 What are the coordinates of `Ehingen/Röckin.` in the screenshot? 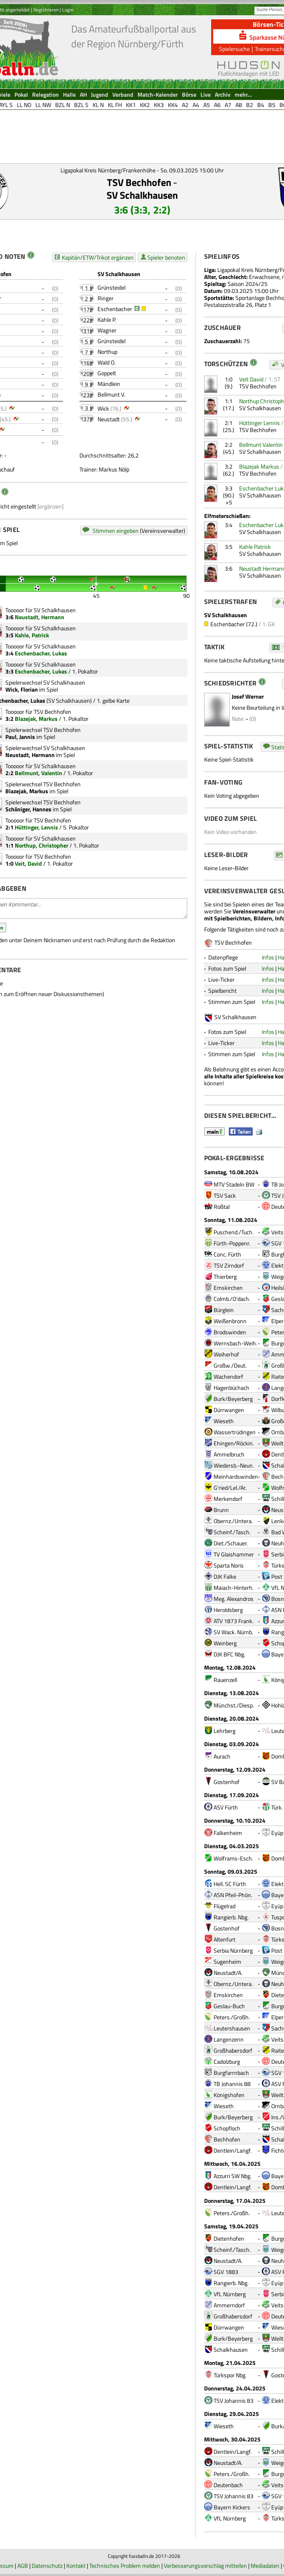 It's located at (234, 1443).